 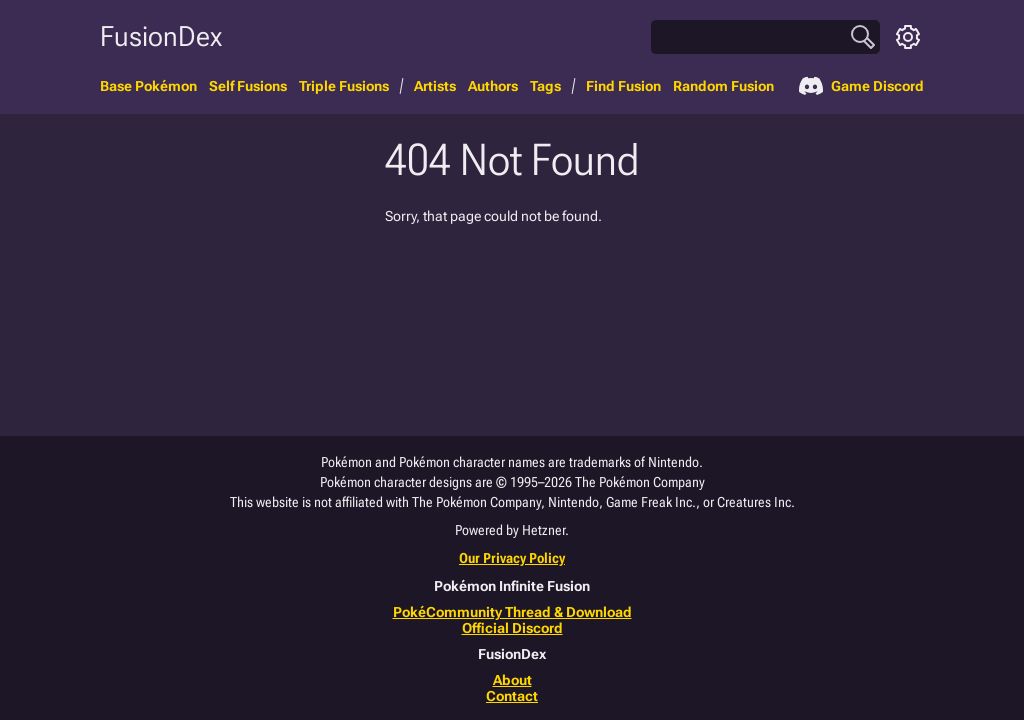 I want to click on FusionDex, so click(x=161, y=36).